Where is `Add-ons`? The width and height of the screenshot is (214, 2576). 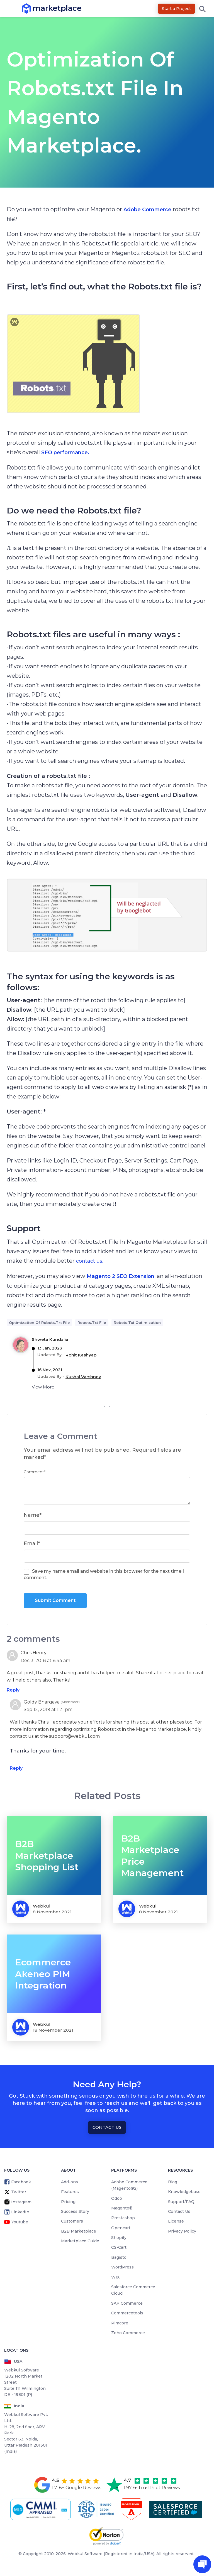 Add-ons is located at coordinates (69, 2181).